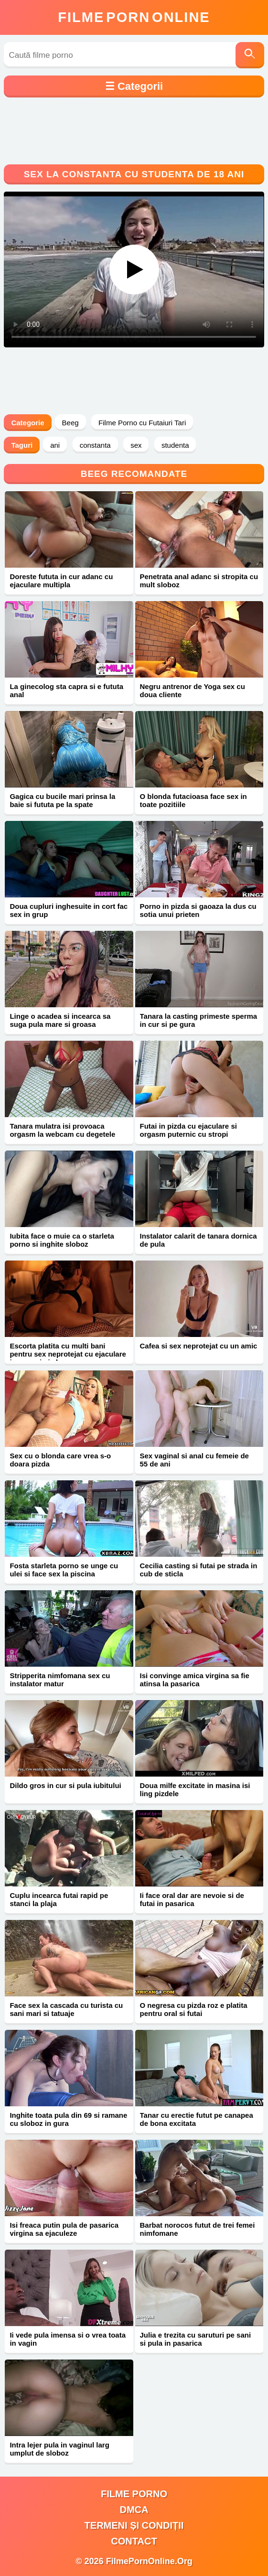  I want to click on Julia e trezita cu saruturi pe sani si pula in pasarica, so click(195, 2339).